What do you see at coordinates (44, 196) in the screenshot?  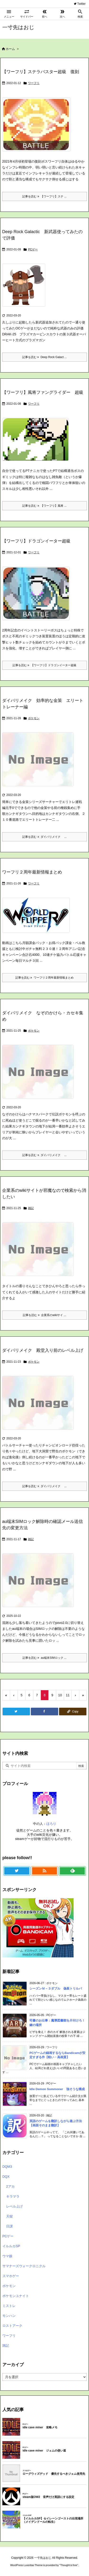 I see `記事を読む 【ワーフリ】ステ ... [記事を読む]` at bounding box center [44, 196].